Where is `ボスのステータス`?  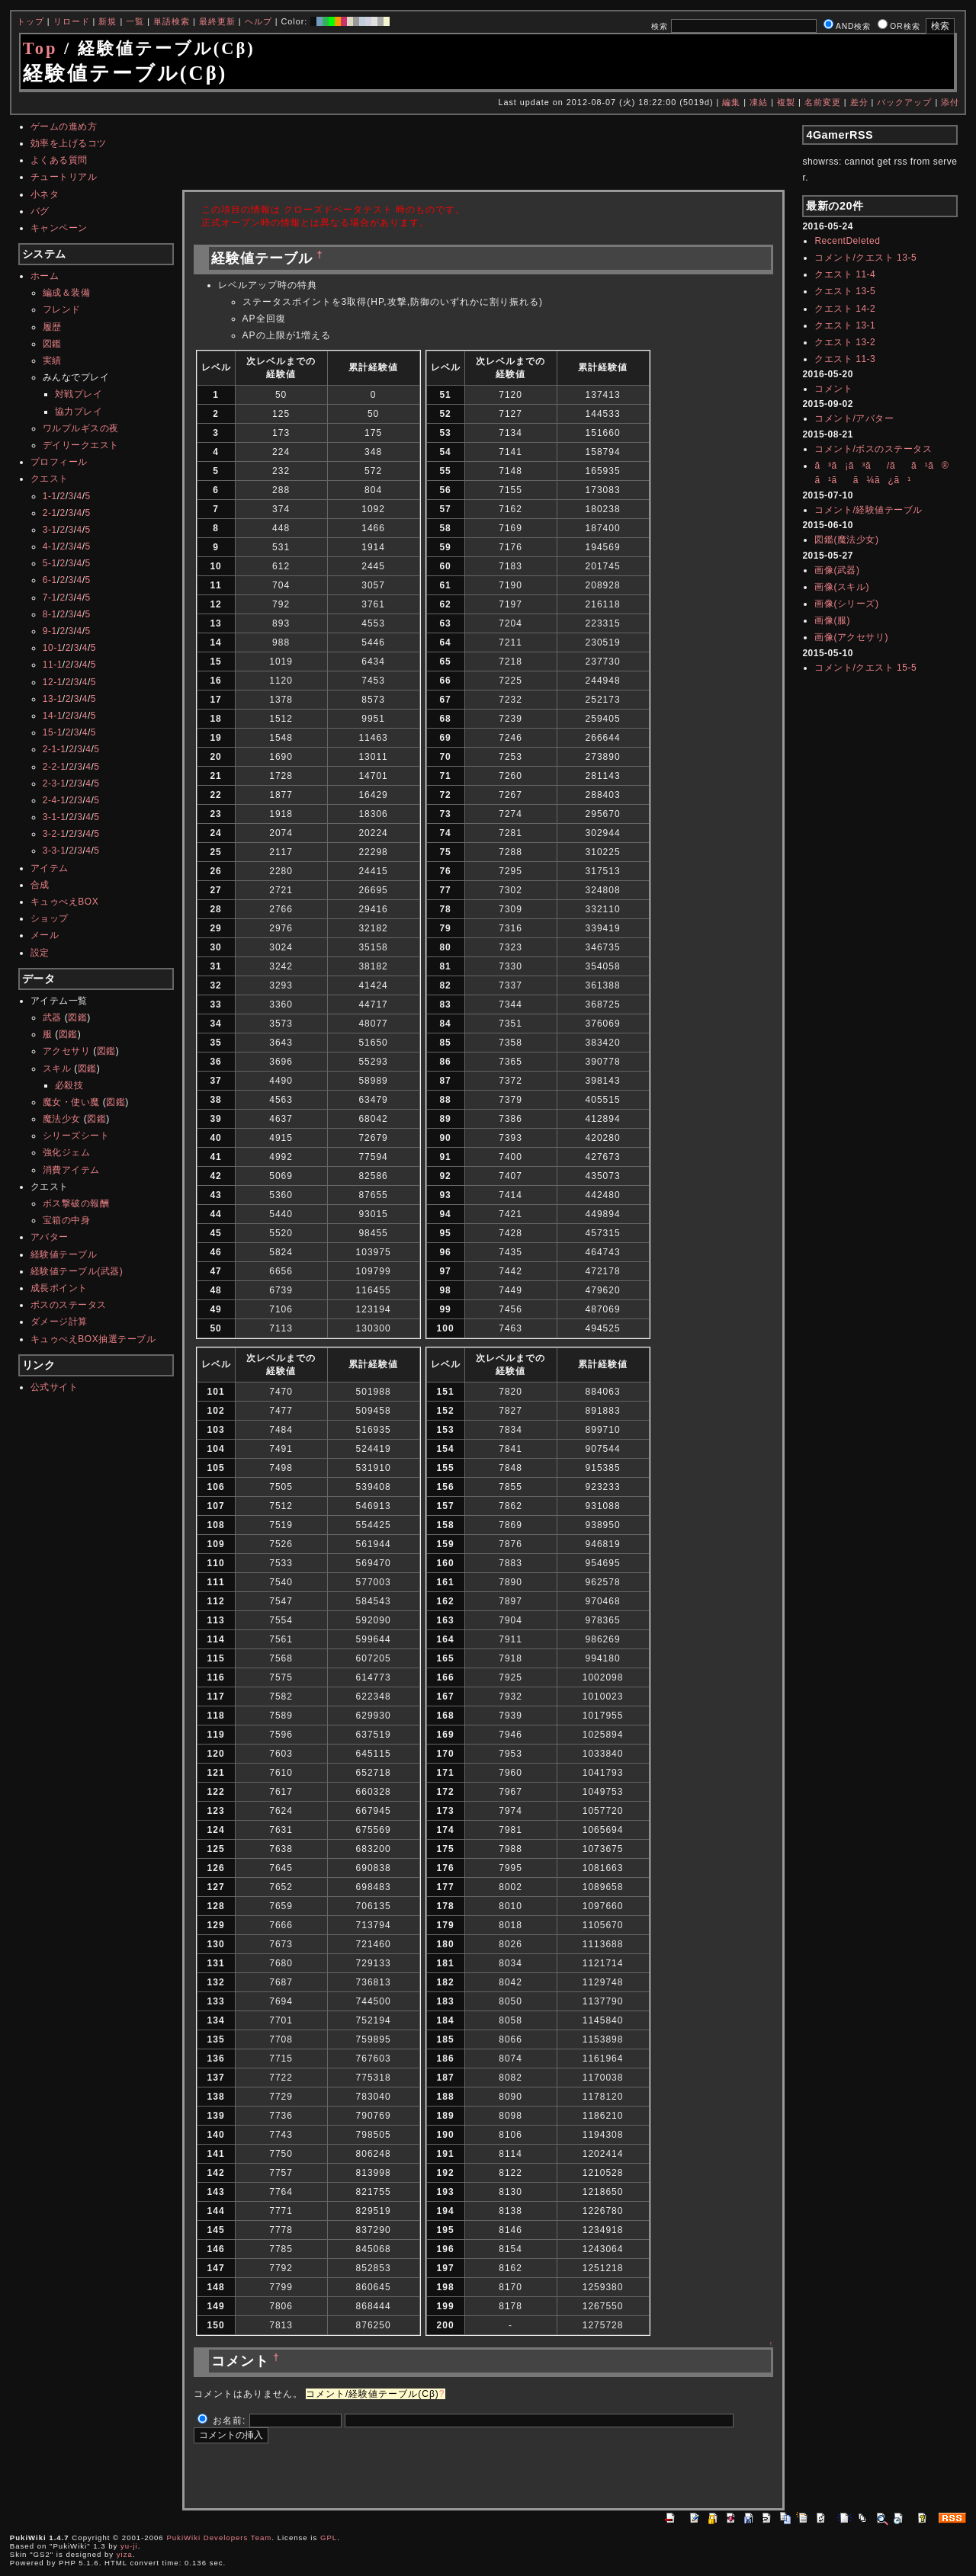 ボスのステータス is located at coordinates (68, 1304).